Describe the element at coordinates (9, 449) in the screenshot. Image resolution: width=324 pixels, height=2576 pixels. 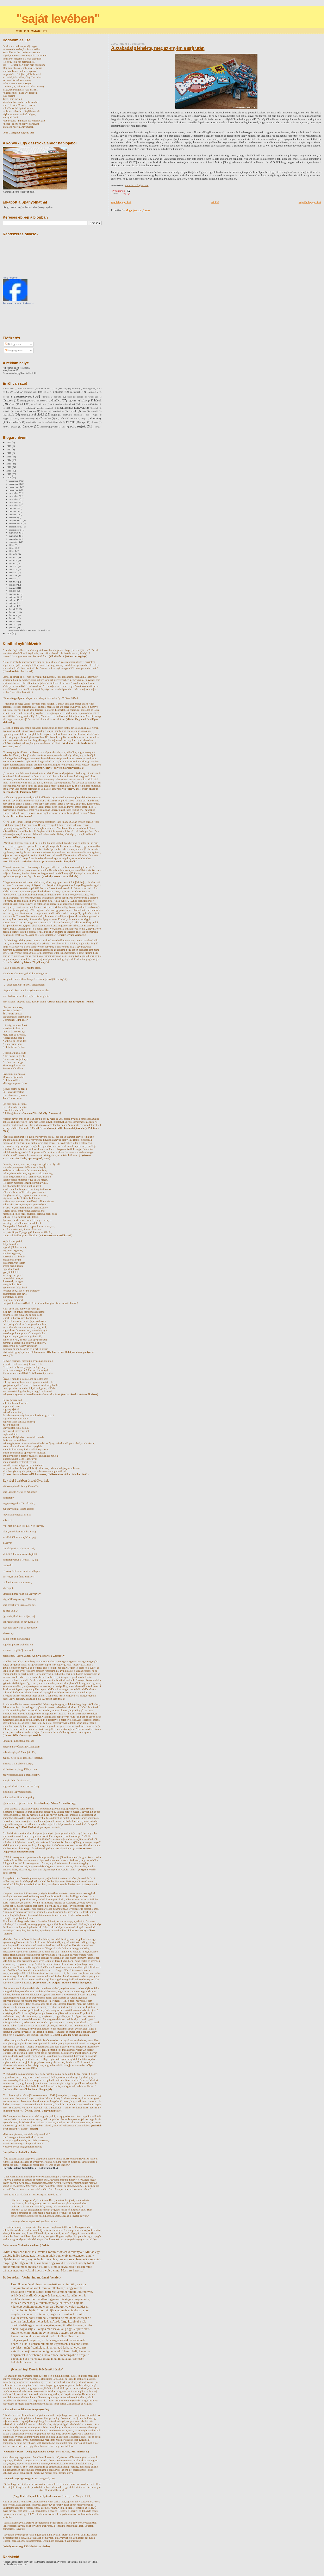
I see `2017` at that location.